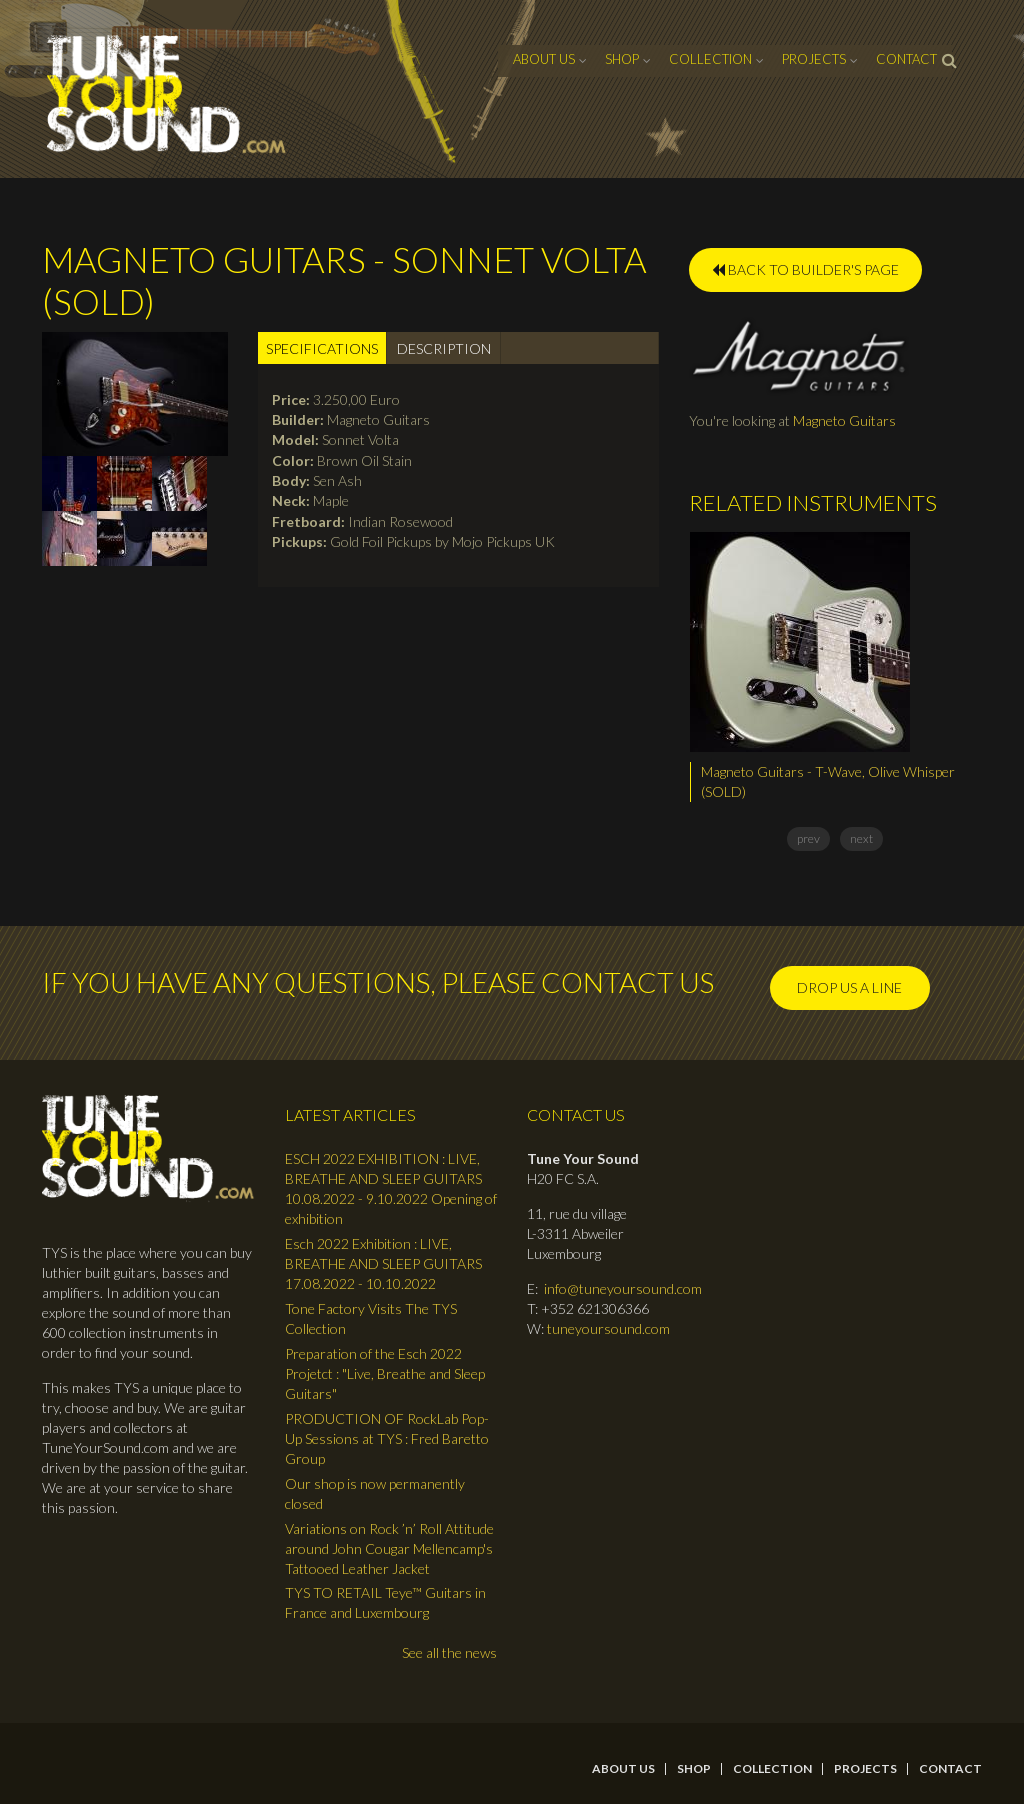 This screenshot has width=1024, height=1804. What do you see at coordinates (387, 1438) in the screenshot?
I see `PRODUCTION OF RockLab Pop-Up Sessions at TYS : Fred Baretto Group` at bounding box center [387, 1438].